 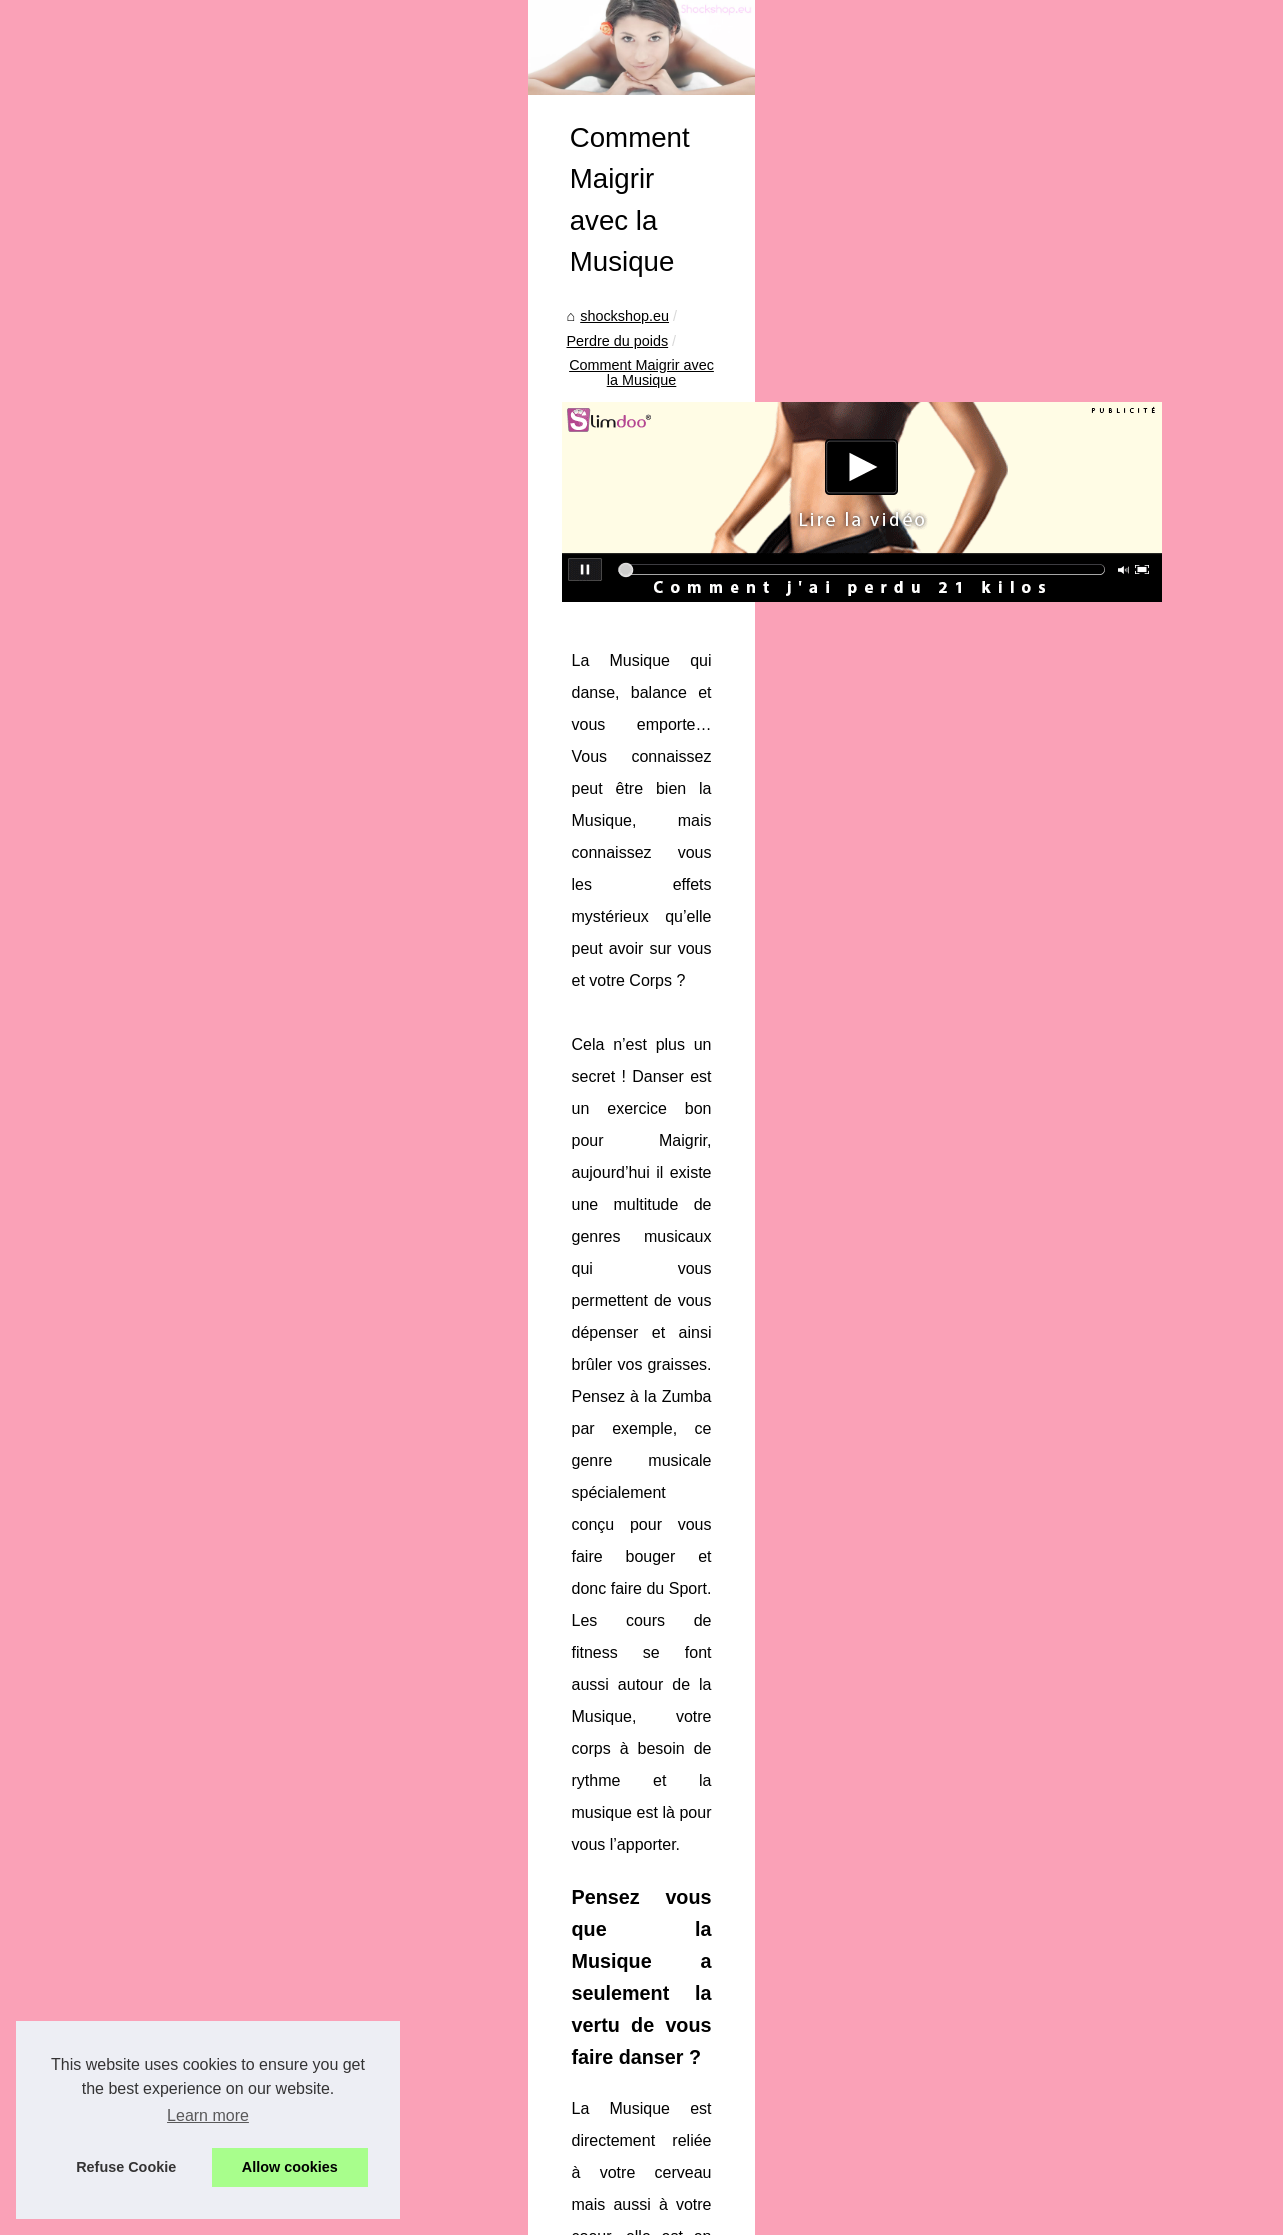 What do you see at coordinates (126, 2167) in the screenshot?
I see `Refuse Cookie [button]` at bounding box center [126, 2167].